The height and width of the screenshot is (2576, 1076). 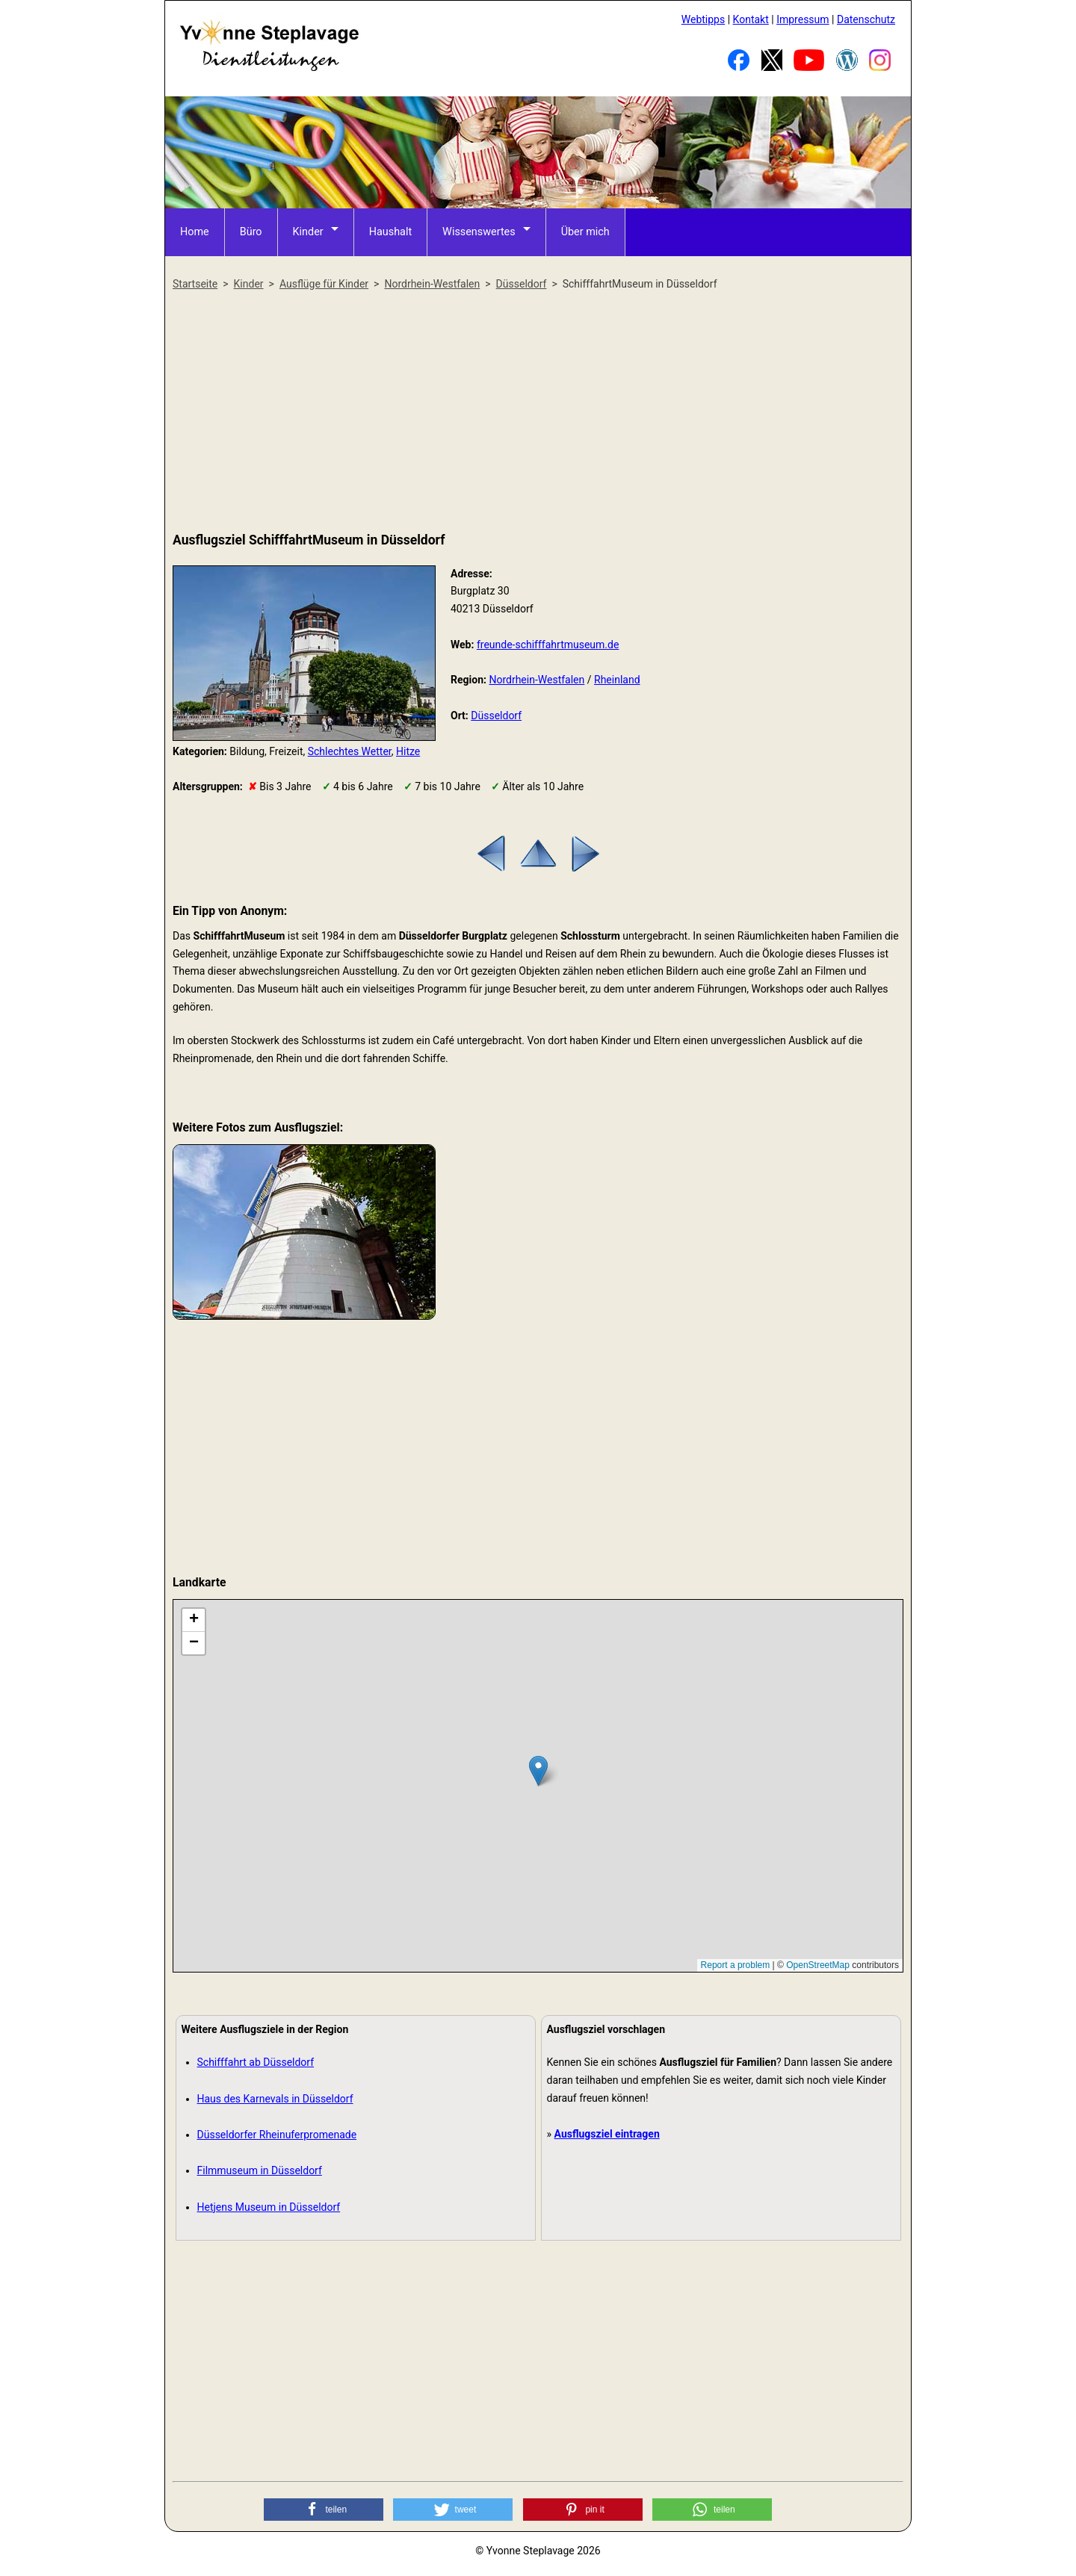 I want to click on freunde-schifffahrtmuseum.de, so click(x=548, y=645).